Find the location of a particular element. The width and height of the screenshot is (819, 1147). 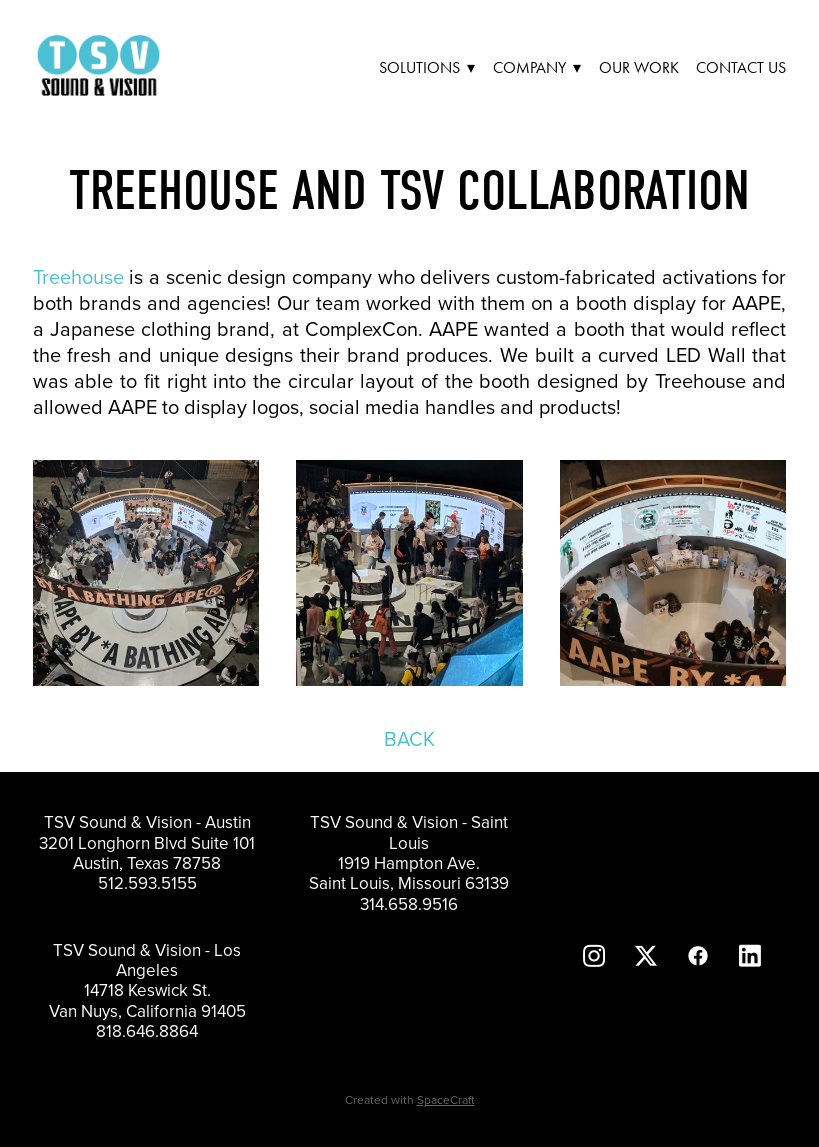

Created with is located at coordinates (410, 1099).